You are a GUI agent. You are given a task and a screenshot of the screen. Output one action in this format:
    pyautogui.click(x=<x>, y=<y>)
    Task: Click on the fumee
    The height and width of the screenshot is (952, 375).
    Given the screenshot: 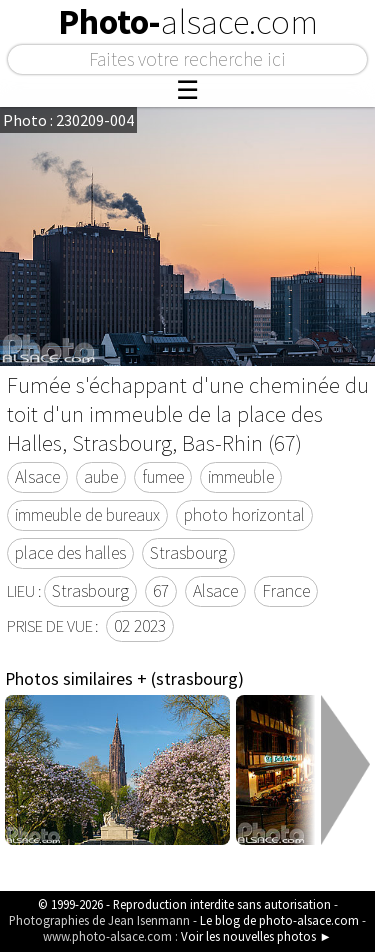 What is the action you would take?
    pyautogui.click(x=163, y=477)
    